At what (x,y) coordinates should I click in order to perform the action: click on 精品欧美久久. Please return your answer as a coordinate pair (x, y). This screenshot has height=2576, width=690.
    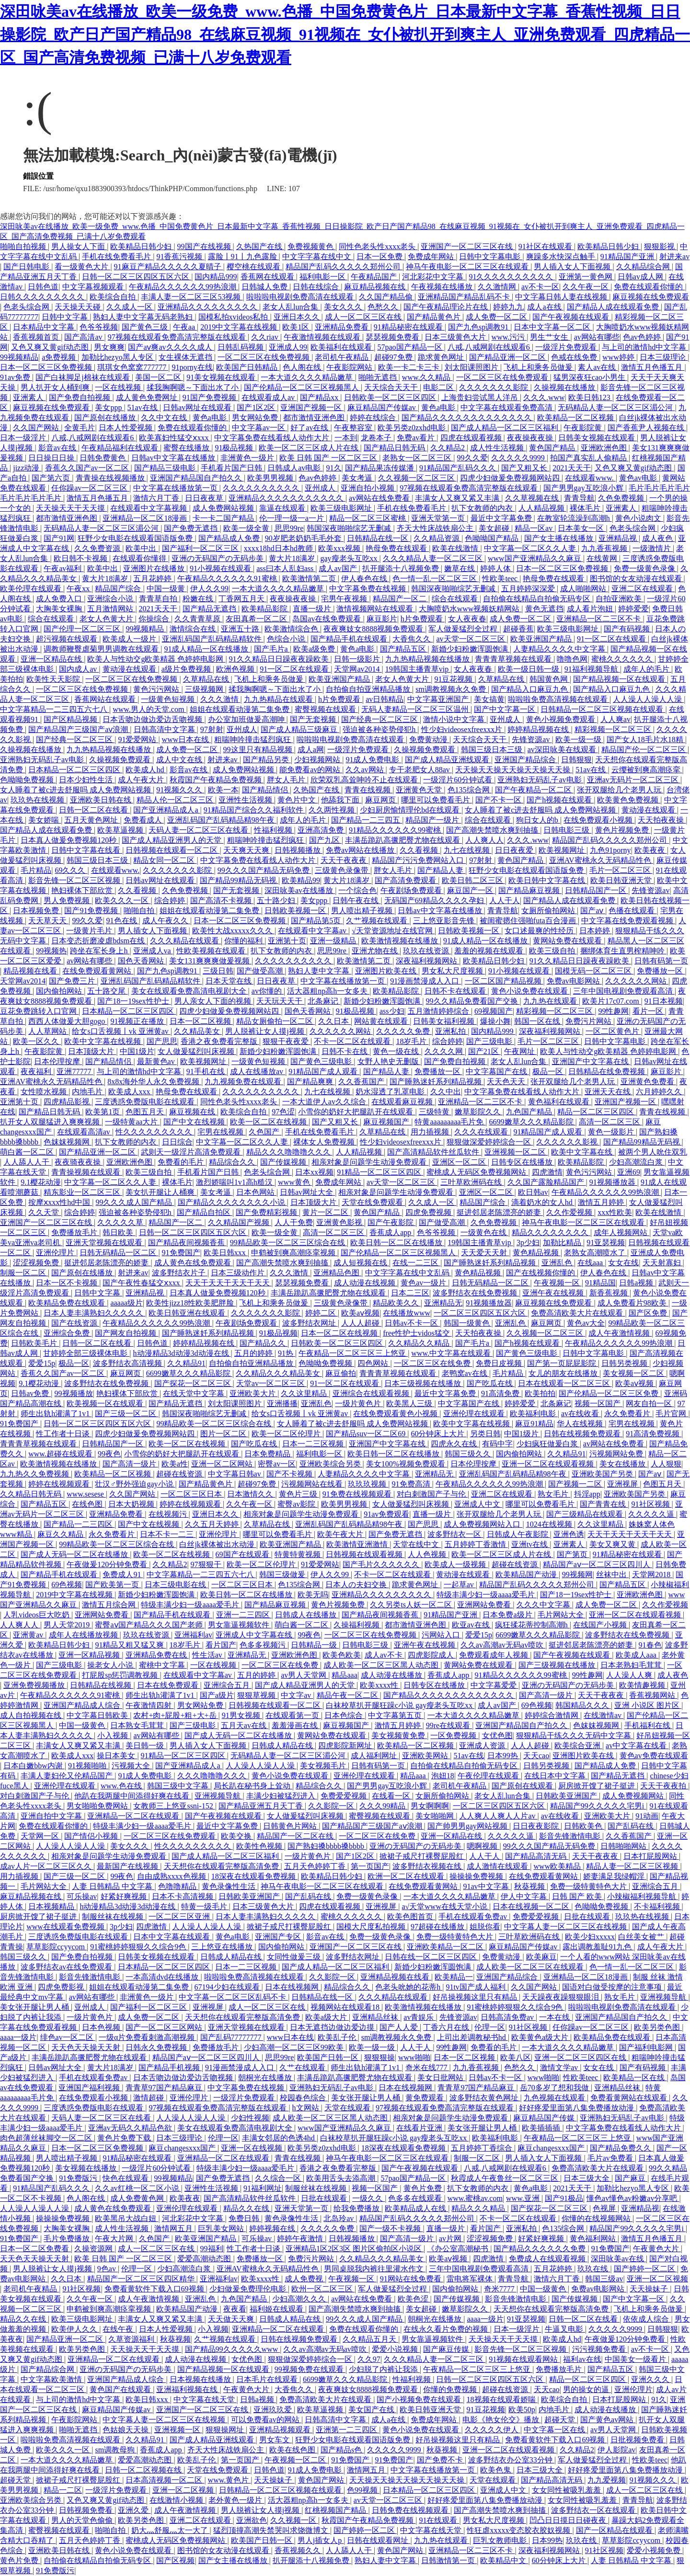
    Looking at the image, I should click on (397, 1303).